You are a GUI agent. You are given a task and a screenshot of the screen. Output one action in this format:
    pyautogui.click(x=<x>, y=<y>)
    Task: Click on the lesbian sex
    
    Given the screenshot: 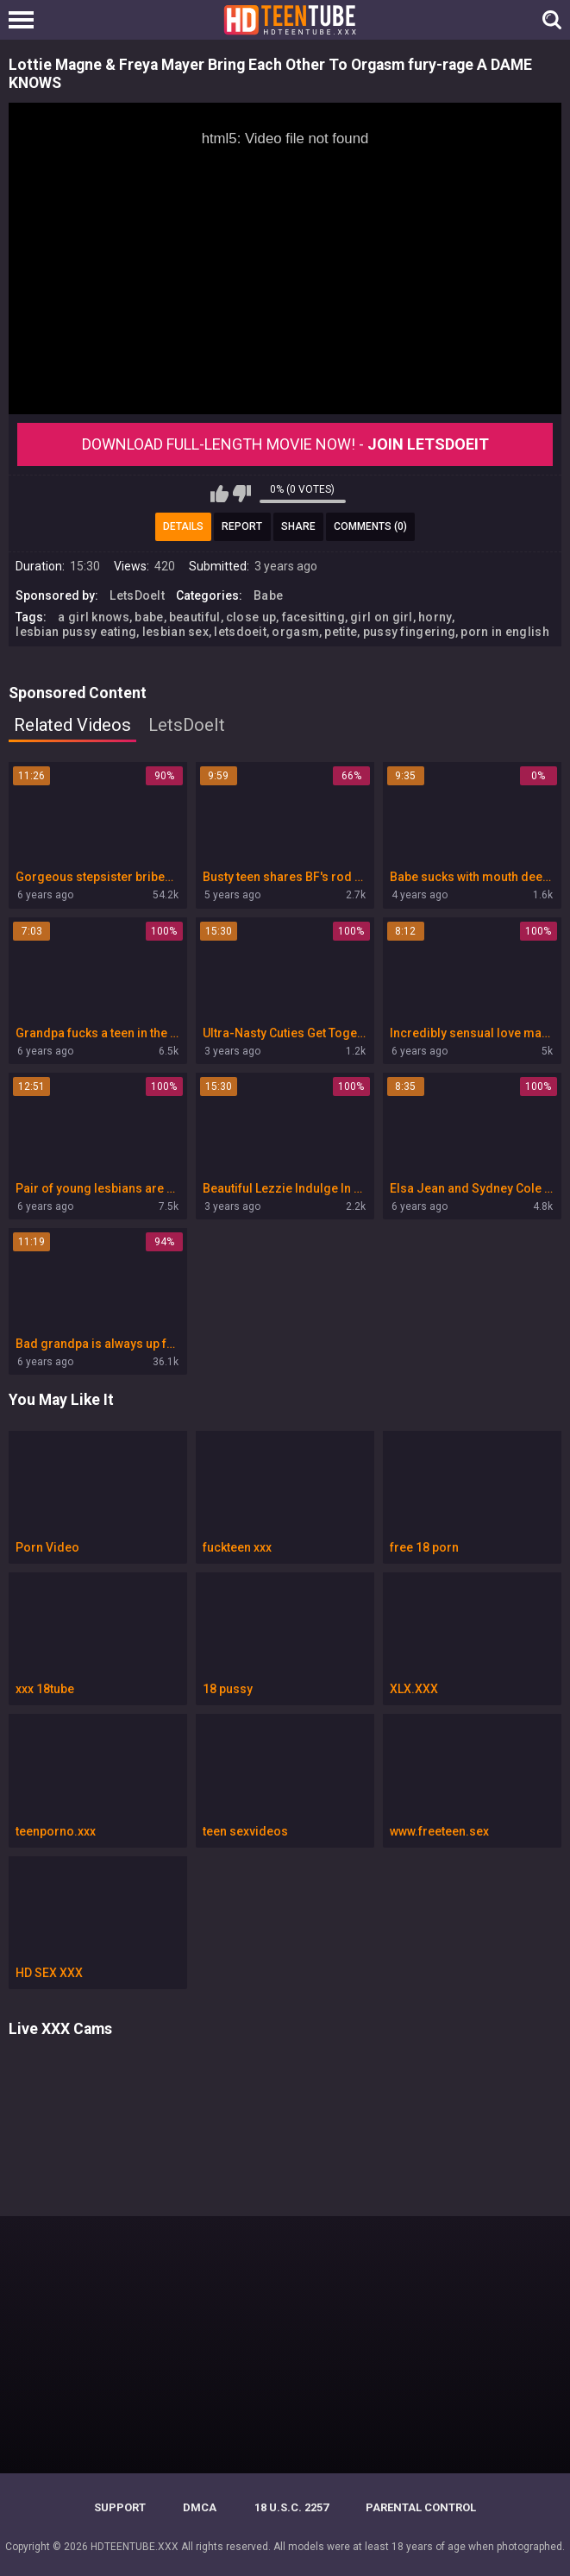 What is the action you would take?
    pyautogui.click(x=175, y=632)
    